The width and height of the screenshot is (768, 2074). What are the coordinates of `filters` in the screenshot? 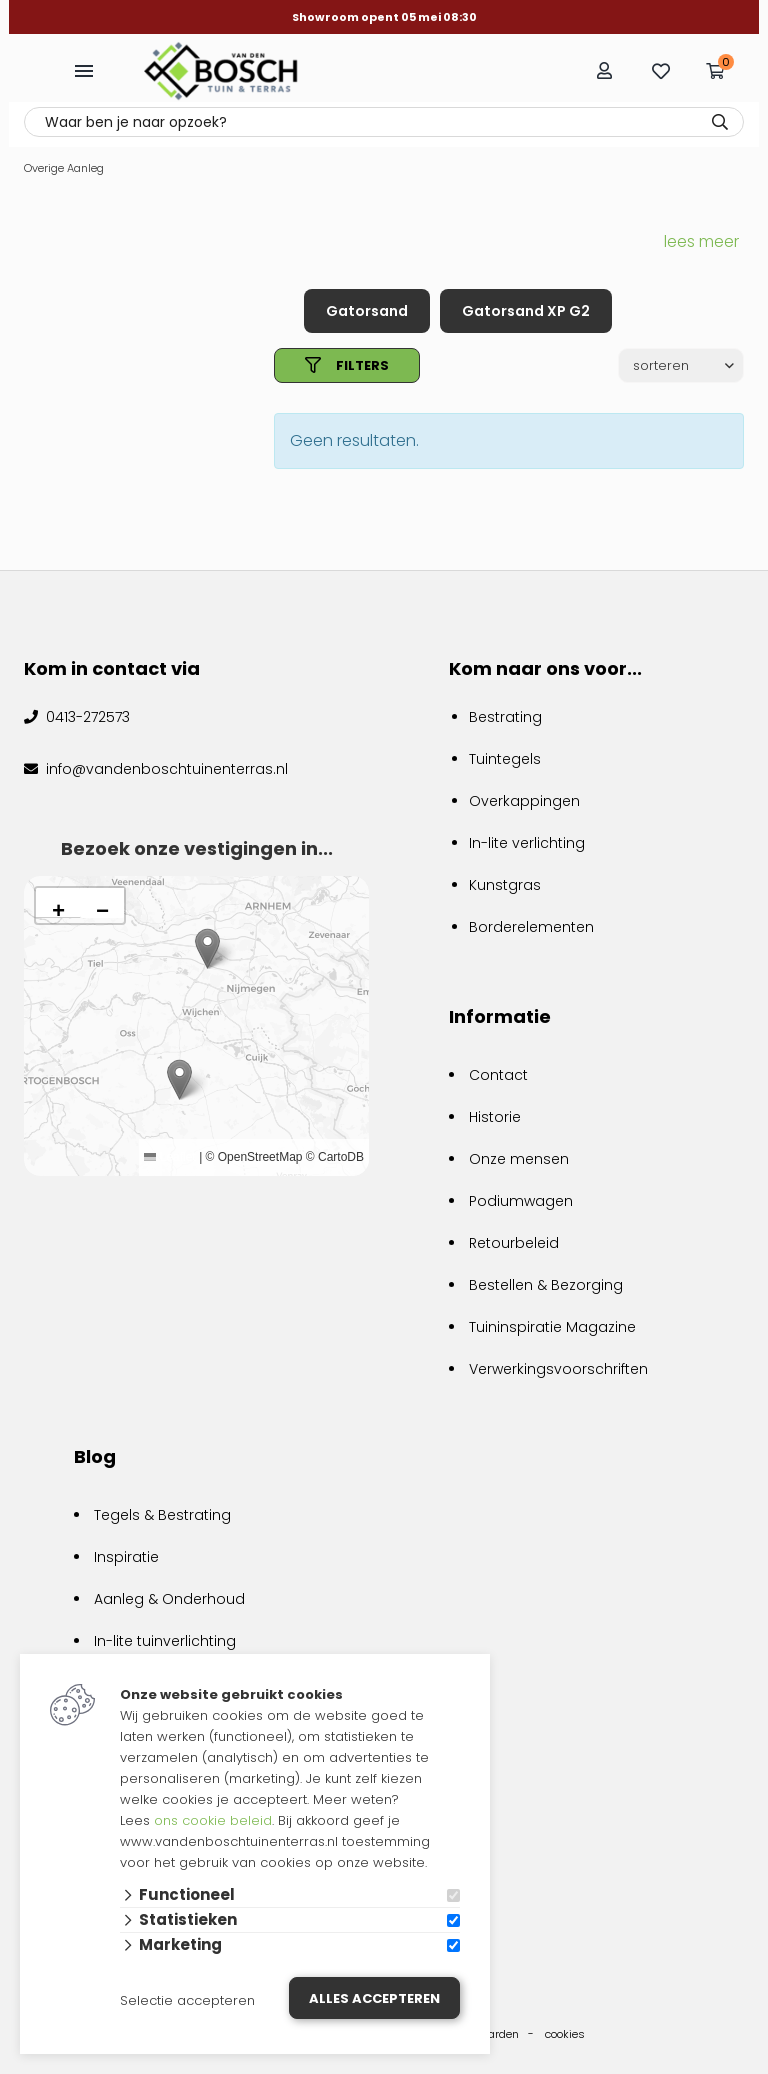 It's located at (347, 365).